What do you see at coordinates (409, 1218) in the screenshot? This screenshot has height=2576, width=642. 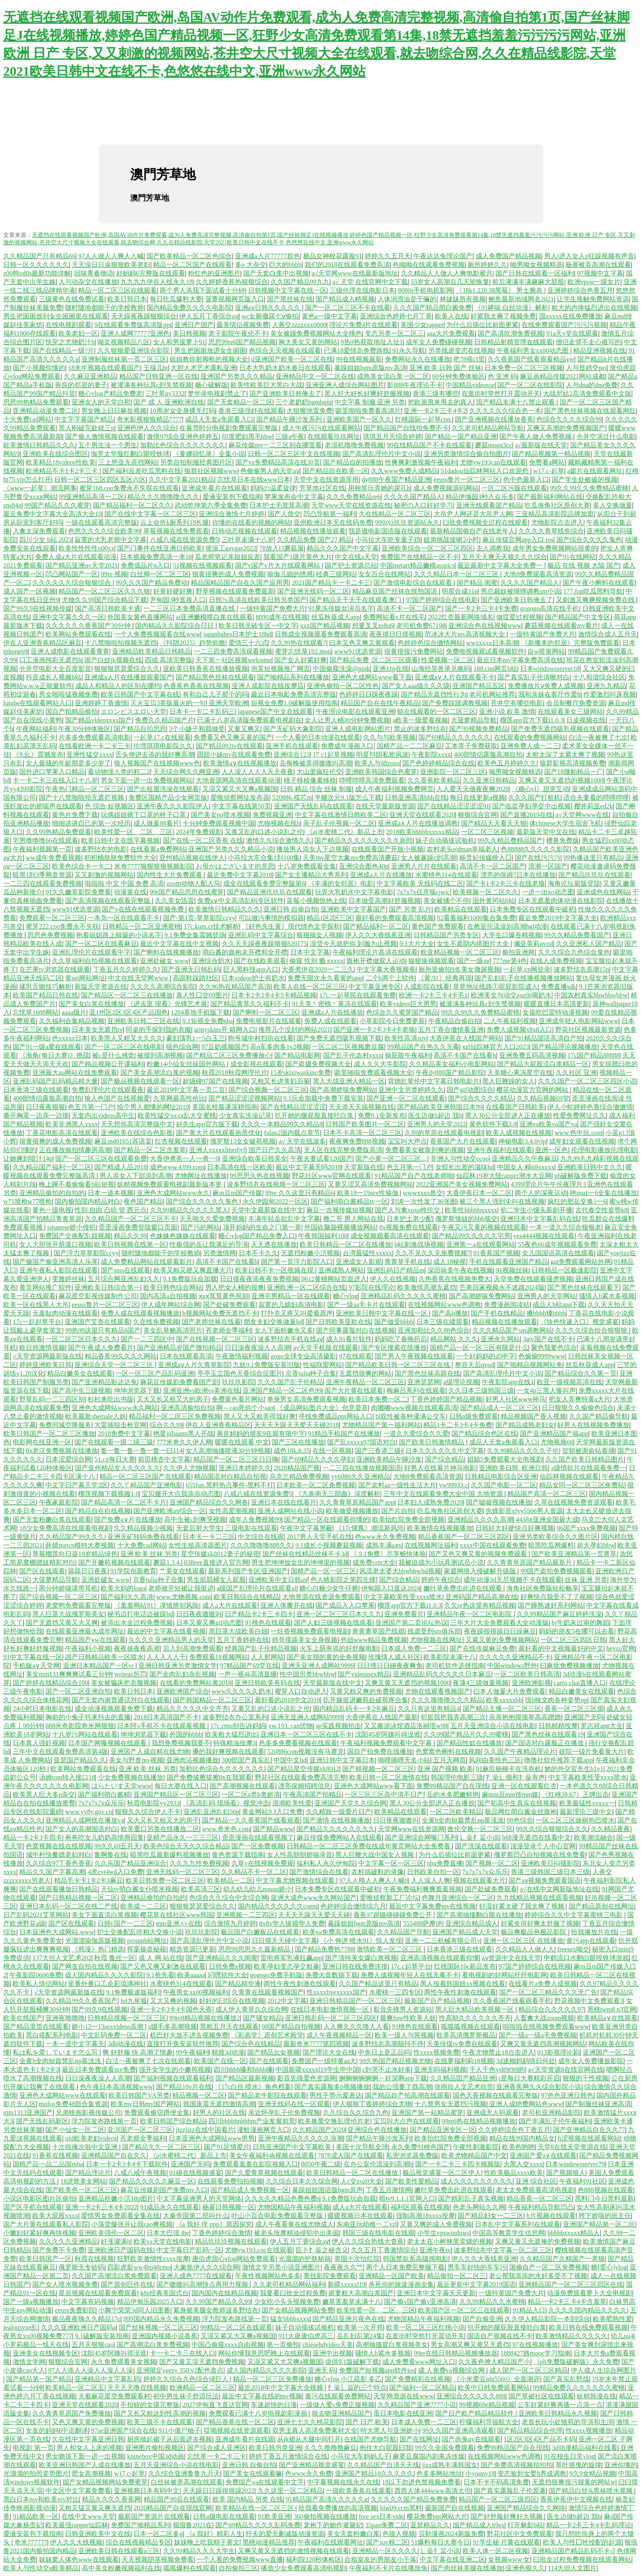 I see `日本护土老少配` at bounding box center [409, 1218].